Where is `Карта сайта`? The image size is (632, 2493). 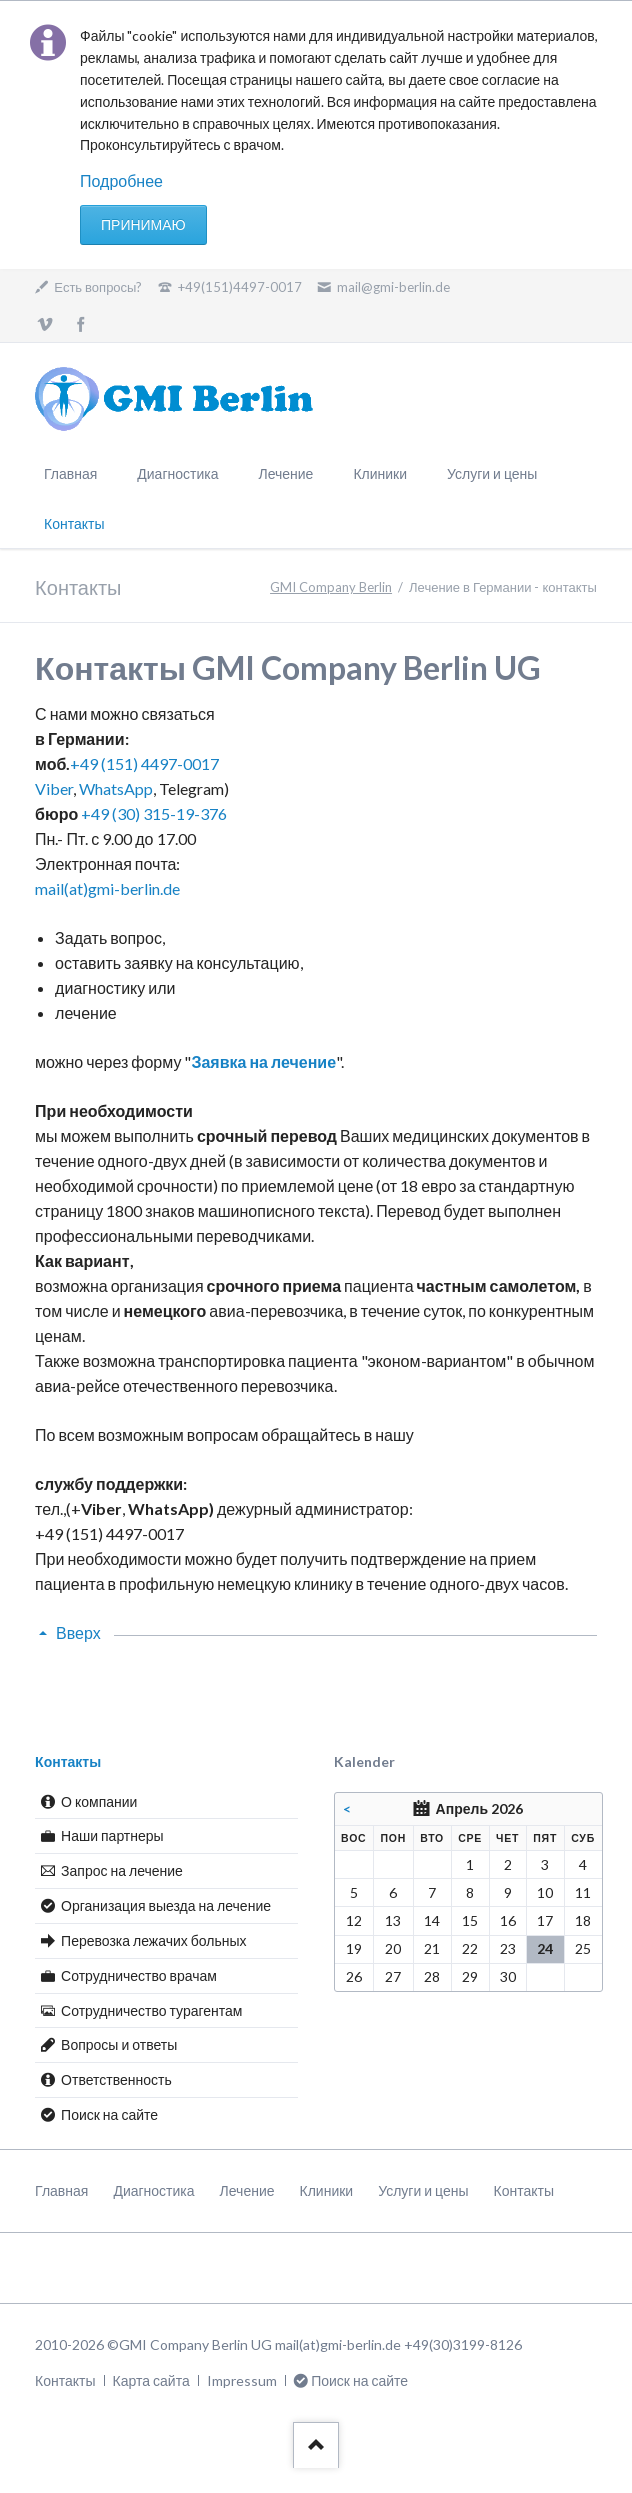 Карта сайта is located at coordinates (151, 2380).